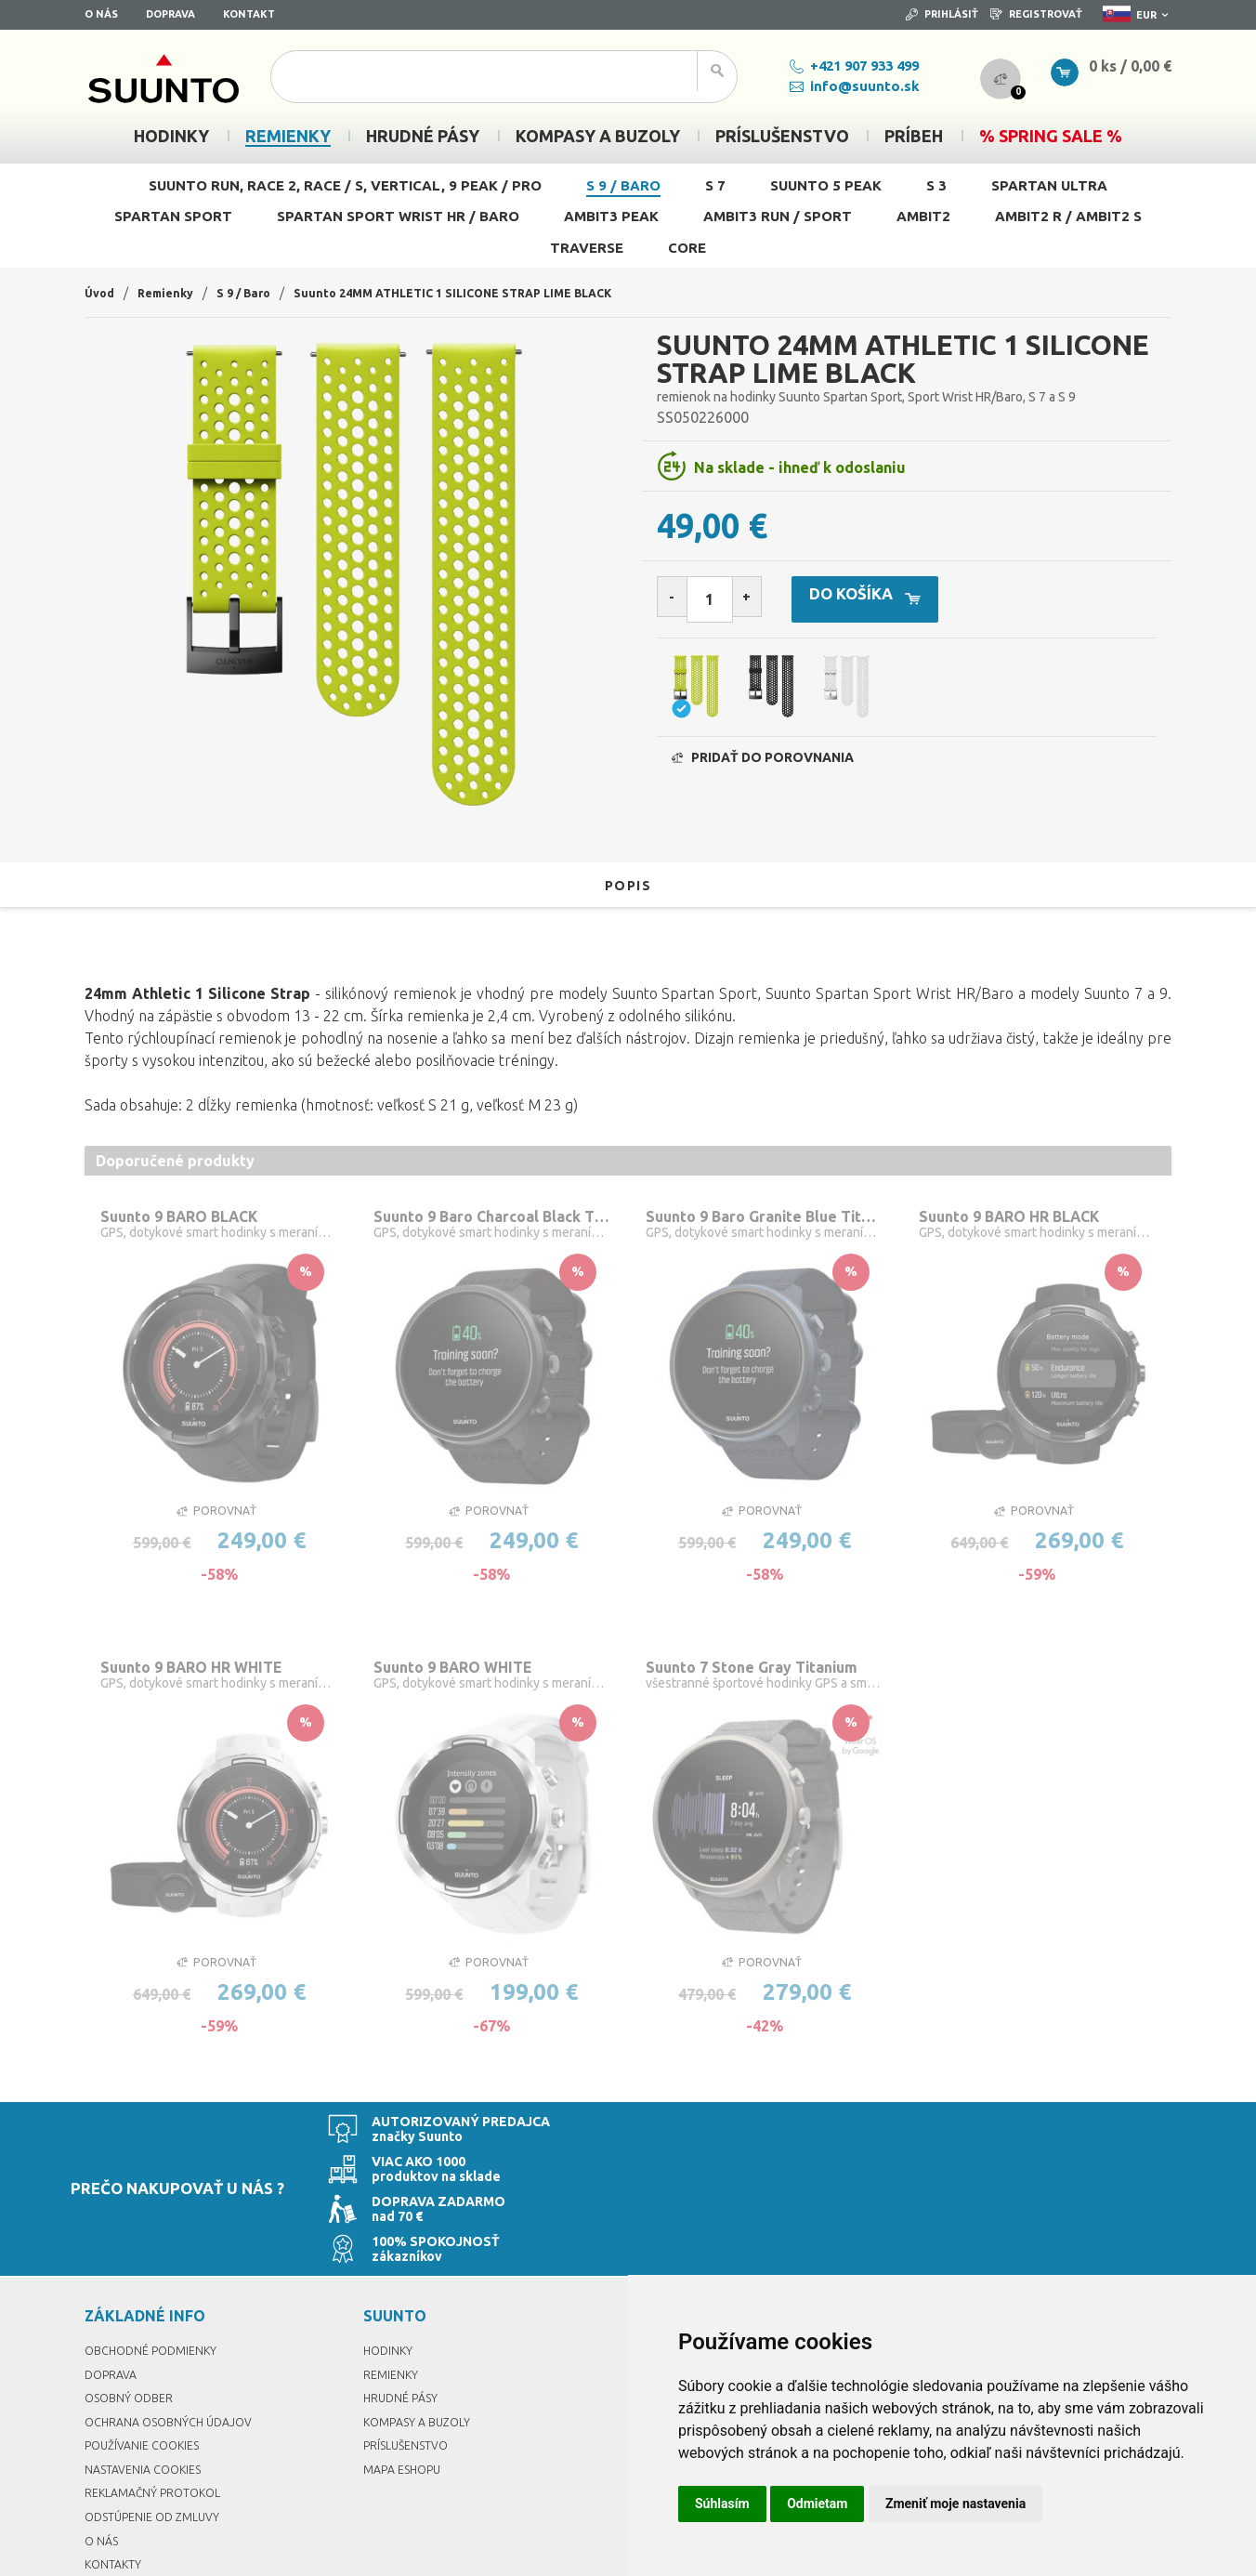 This screenshot has width=1256, height=2576. What do you see at coordinates (1068, 216) in the screenshot?
I see `Ambit2 R / Ambit2 S` at bounding box center [1068, 216].